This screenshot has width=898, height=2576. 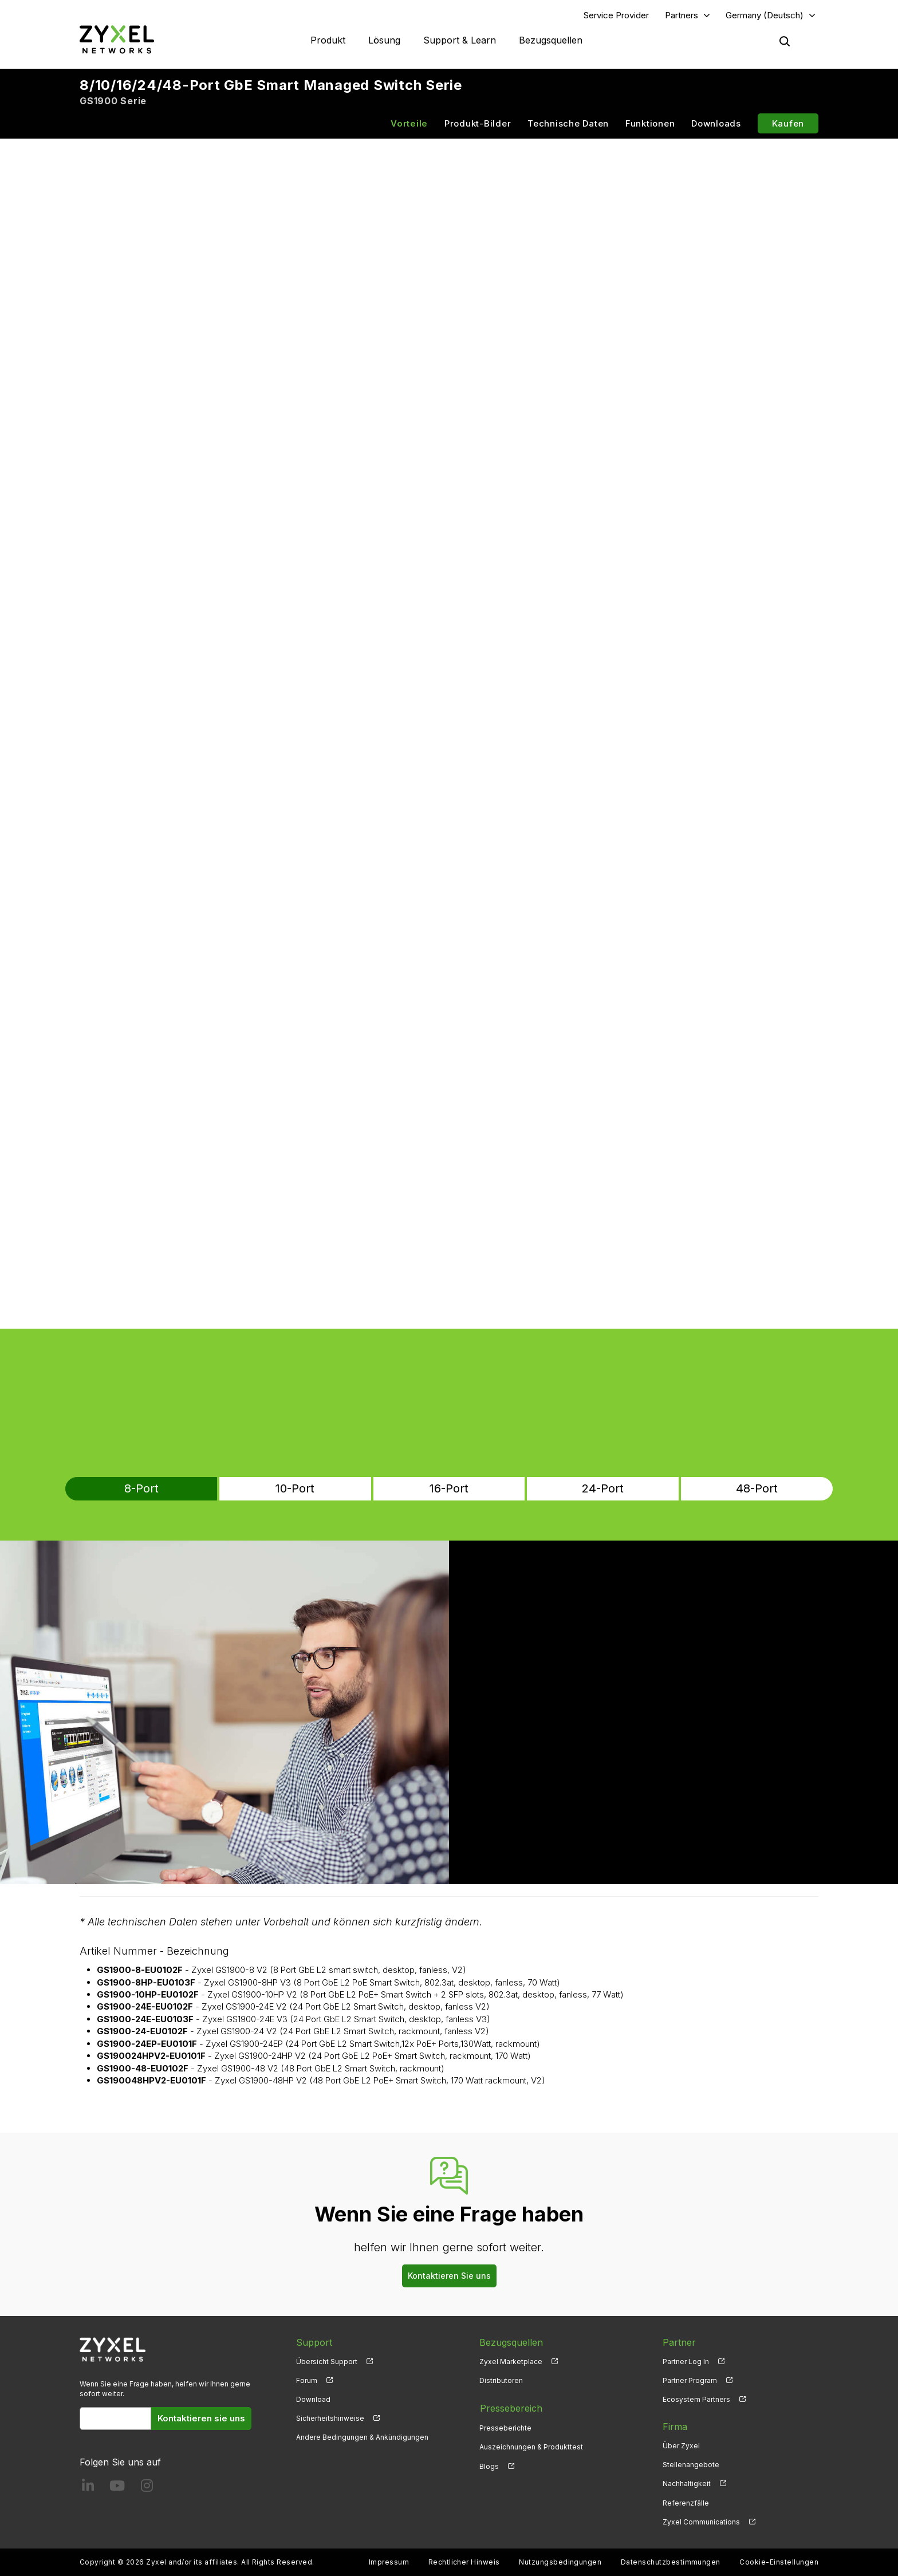 What do you see at coordinates (409, 124) in the screenshot?
I see `Vorteile` at bounding box center [409, 124].